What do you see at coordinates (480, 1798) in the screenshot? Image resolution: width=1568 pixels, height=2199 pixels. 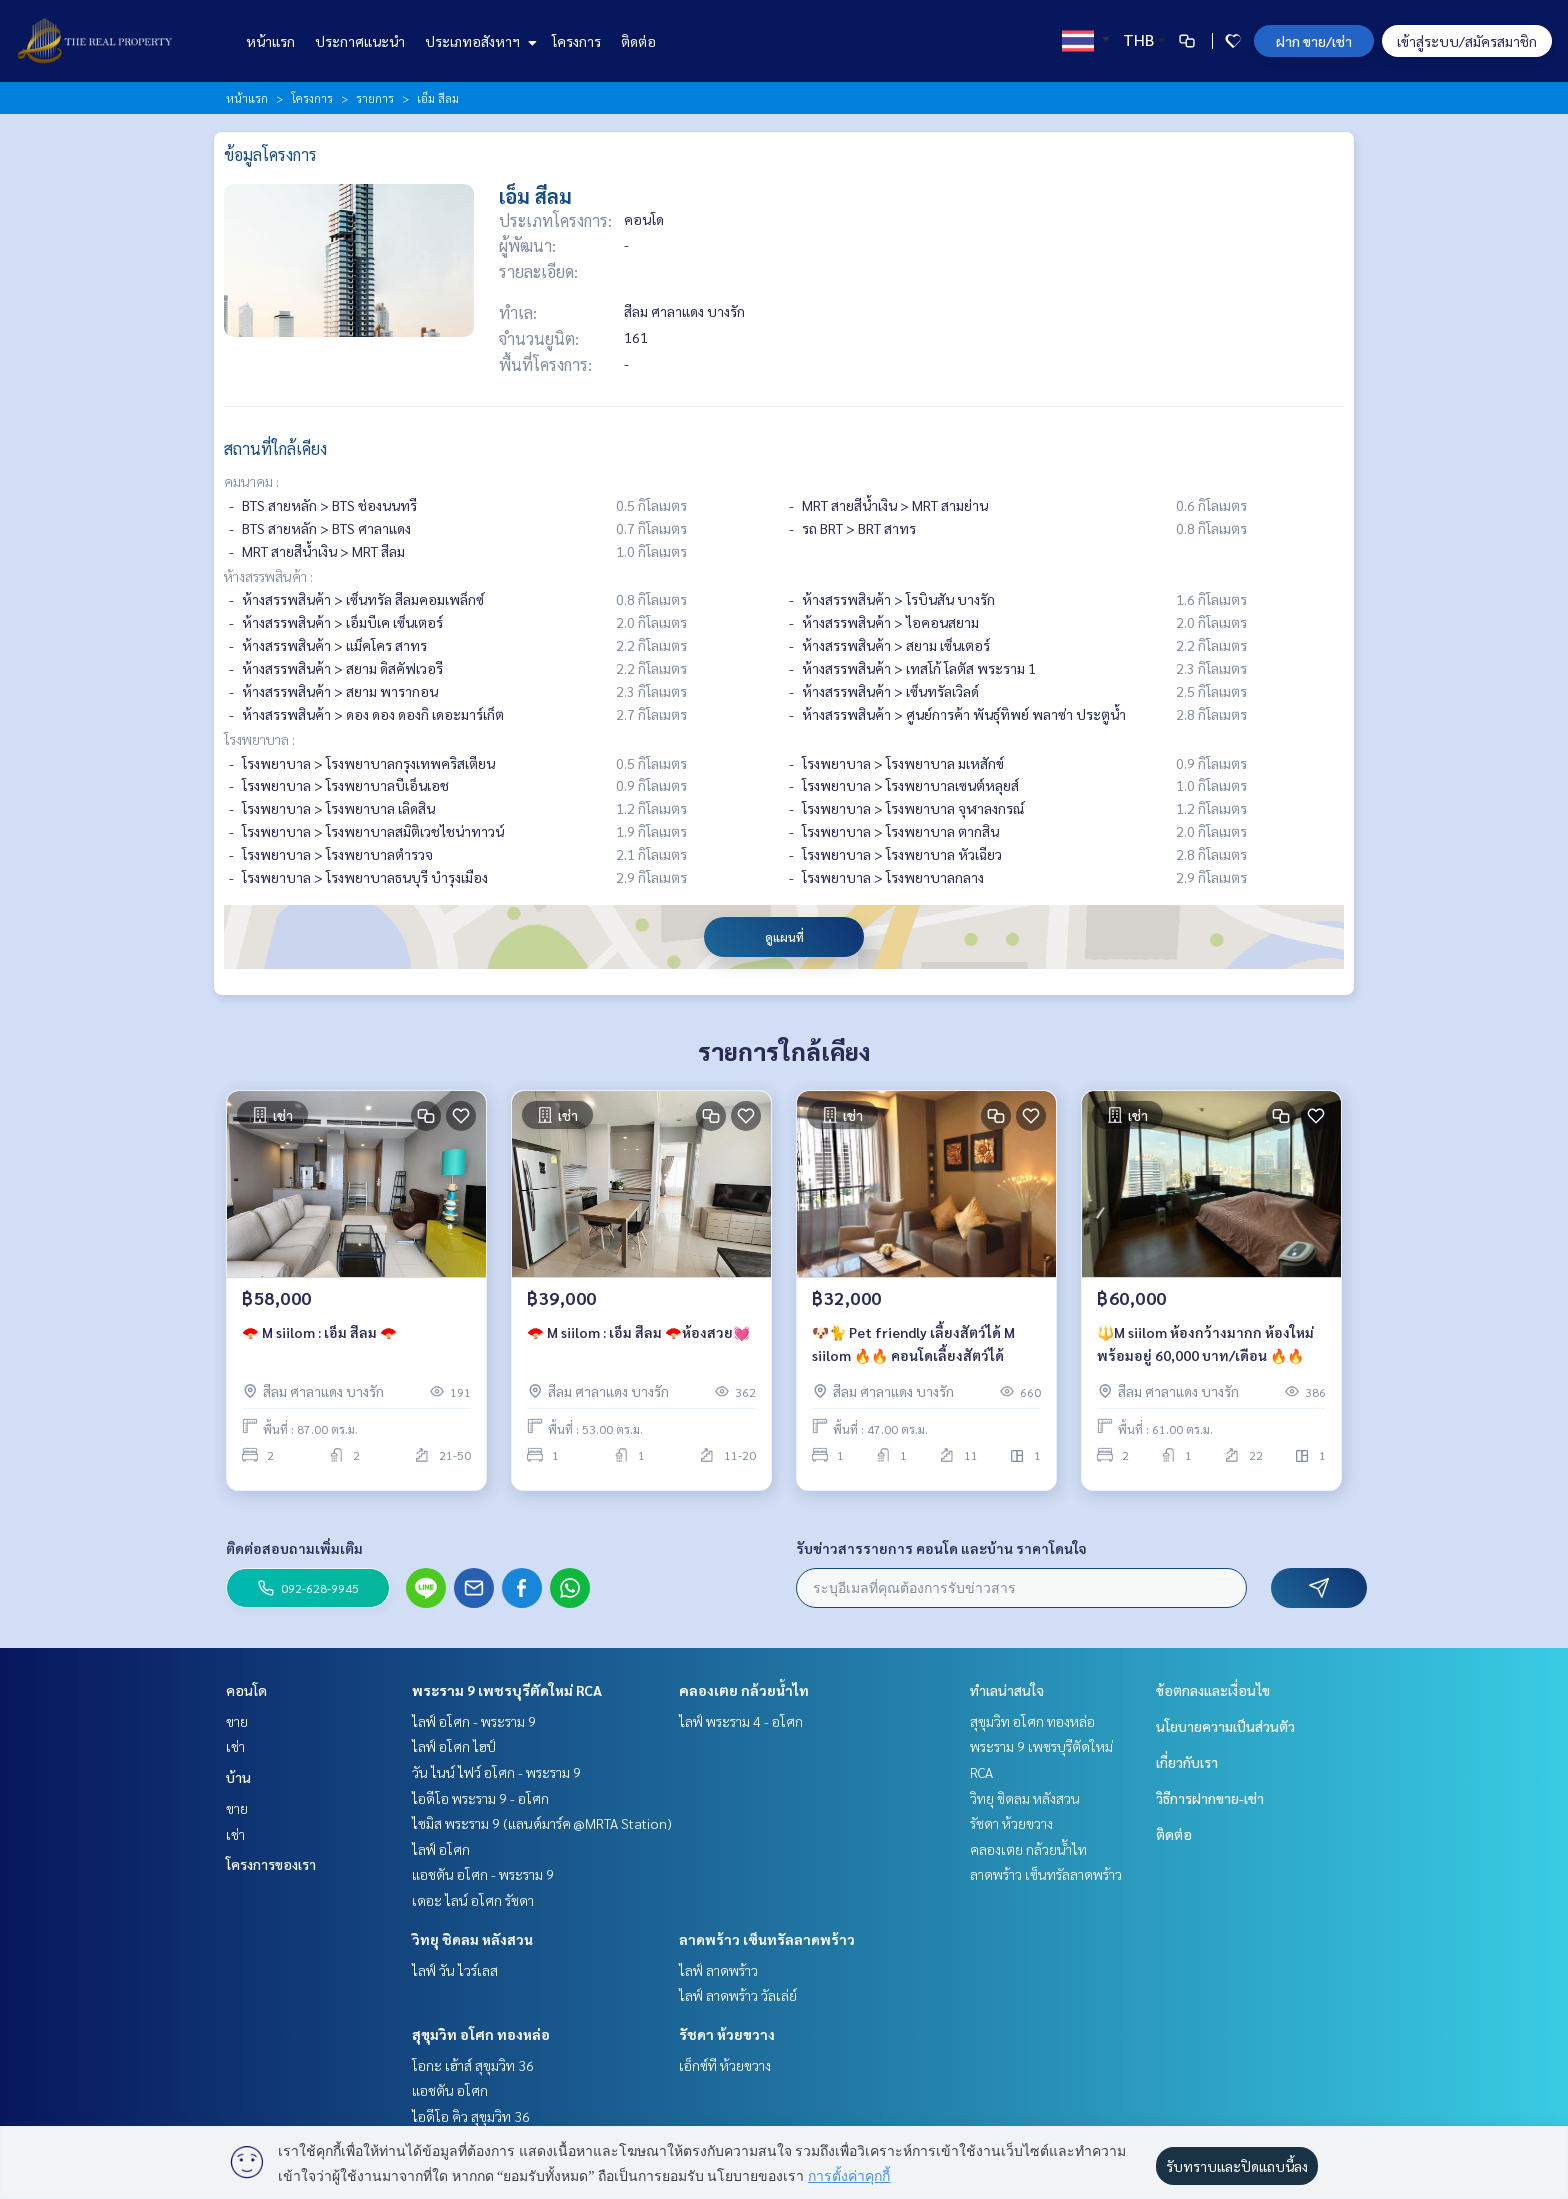 I see `ไอดีโอ พระราม 9 - อโศก` at bounding box center [480, 1798].